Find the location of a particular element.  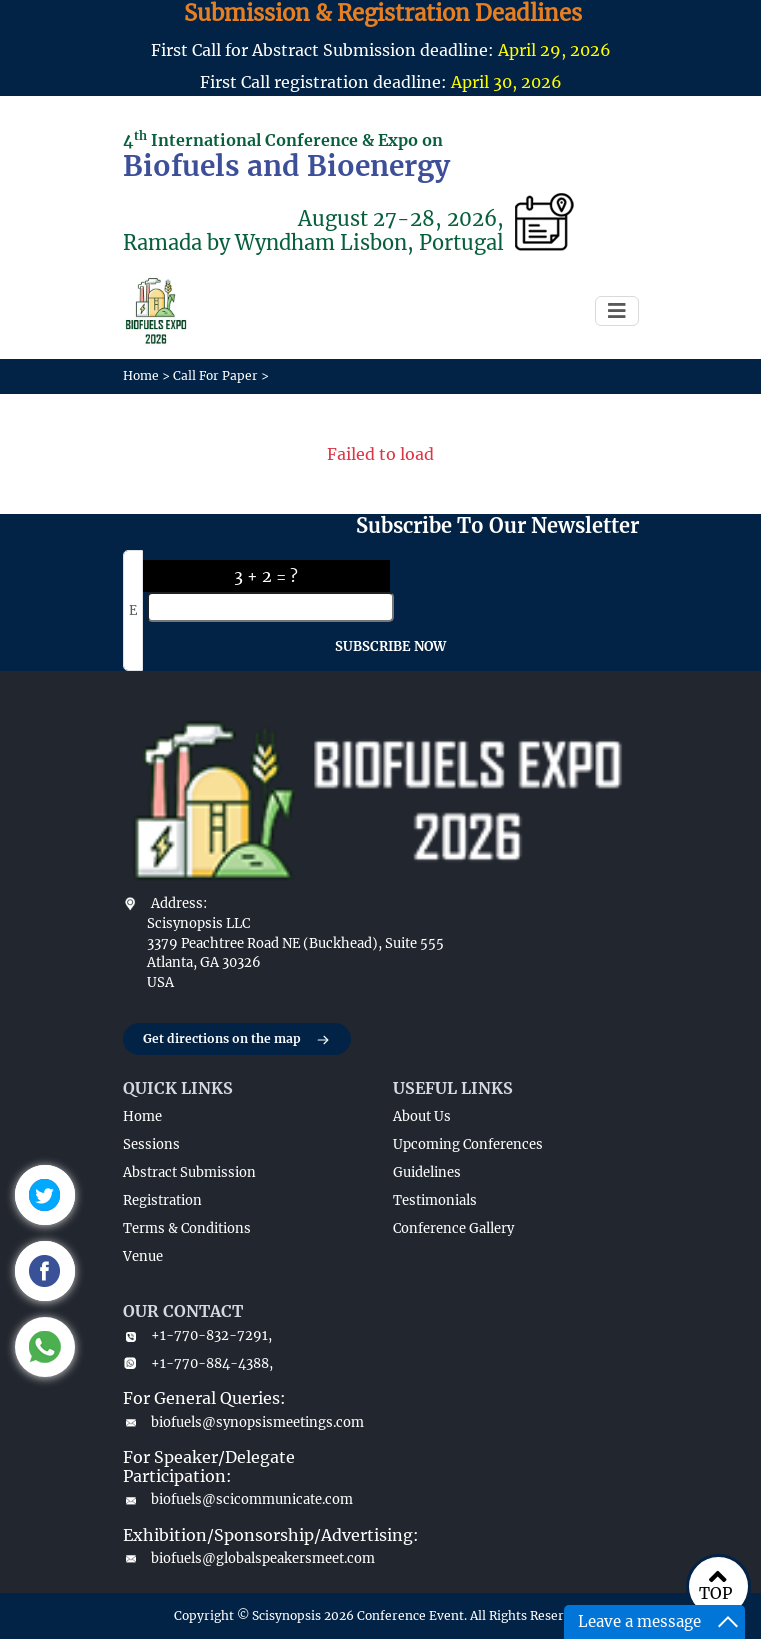

SUBSCRIBE NOW is located at coordinates (390, 646).